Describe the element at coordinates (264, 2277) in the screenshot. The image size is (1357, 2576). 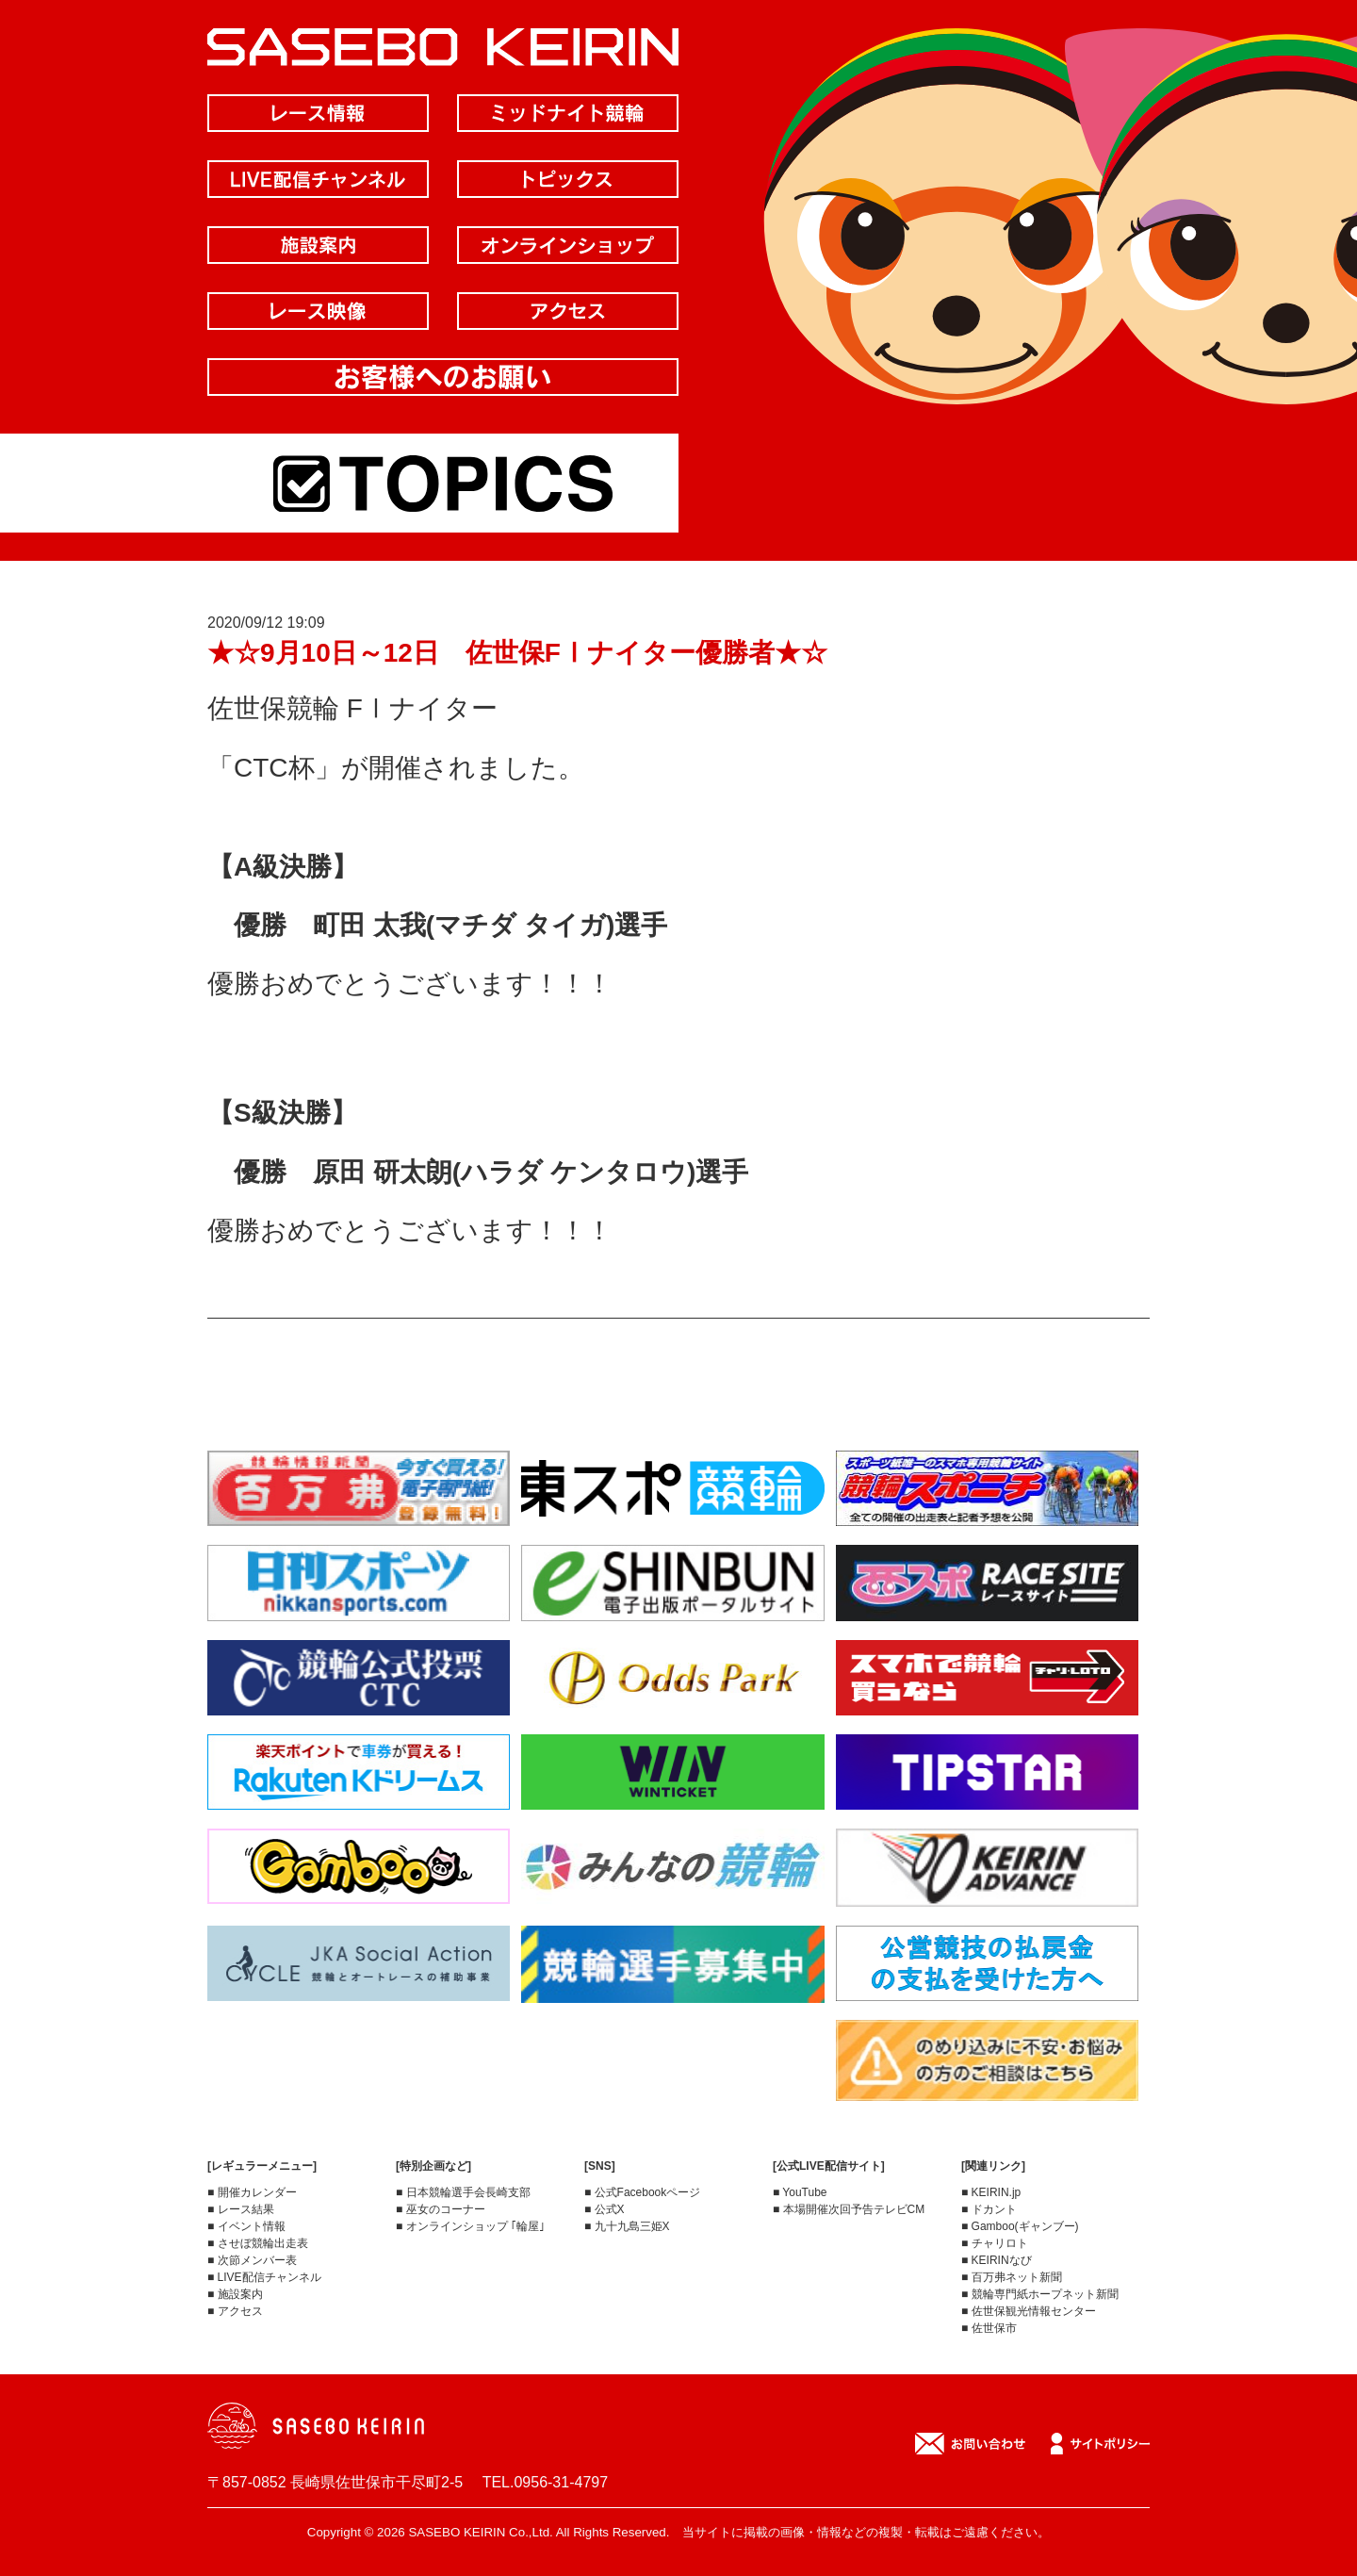
I see `■ LIVE配信チャンネル` at that location.